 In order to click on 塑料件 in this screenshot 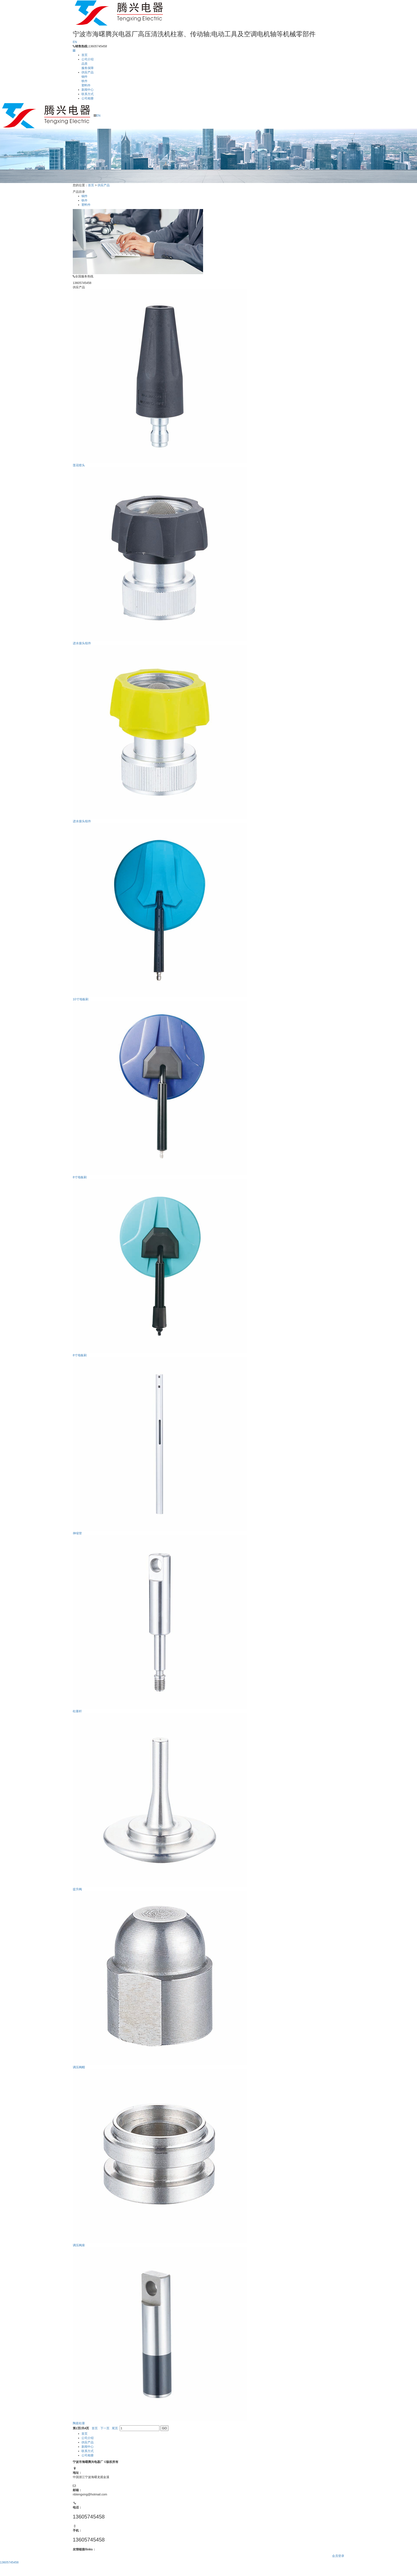, I will do `click(86, 85)`.